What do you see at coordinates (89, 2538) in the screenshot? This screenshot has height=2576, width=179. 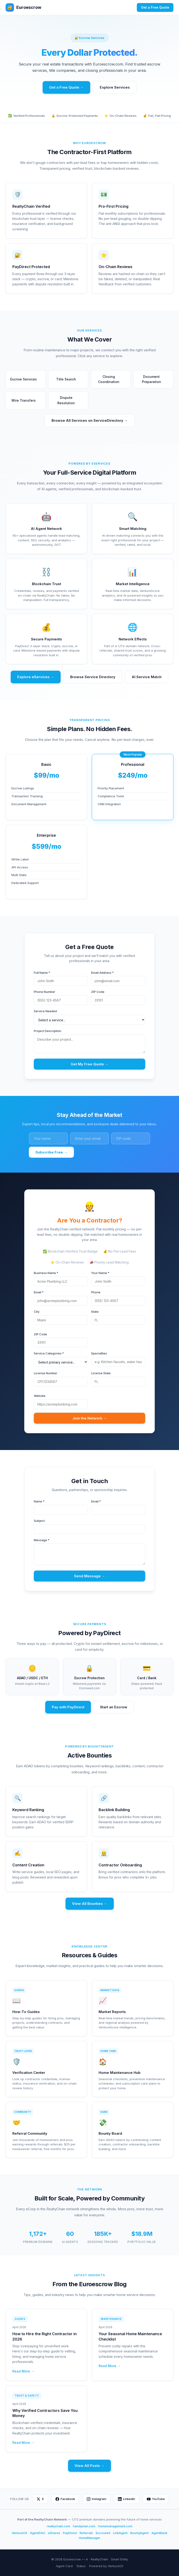 I see `HomeManager` at bounding box center [89, 2538].